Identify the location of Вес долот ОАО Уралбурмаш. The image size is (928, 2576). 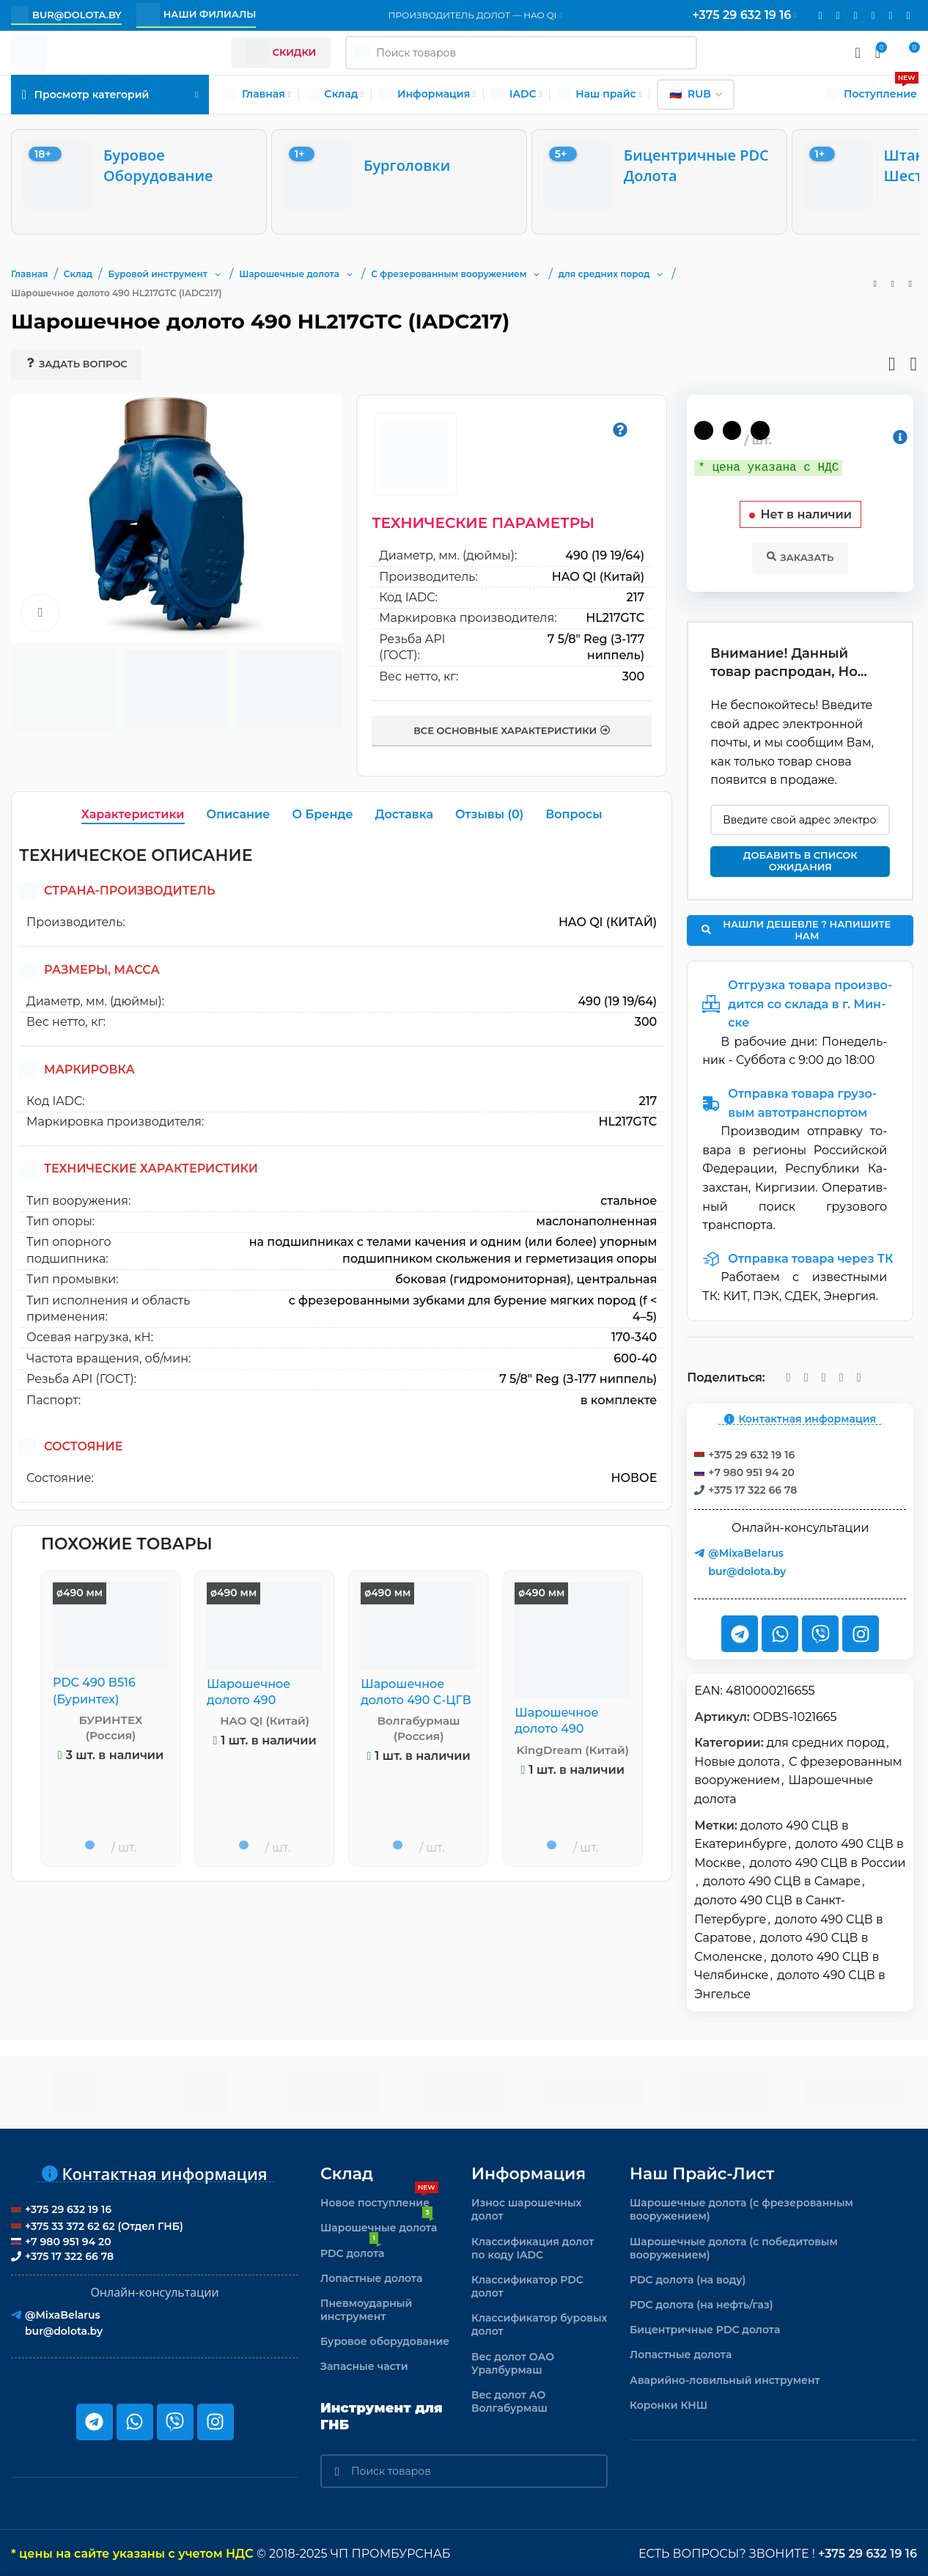
(512, 2362).